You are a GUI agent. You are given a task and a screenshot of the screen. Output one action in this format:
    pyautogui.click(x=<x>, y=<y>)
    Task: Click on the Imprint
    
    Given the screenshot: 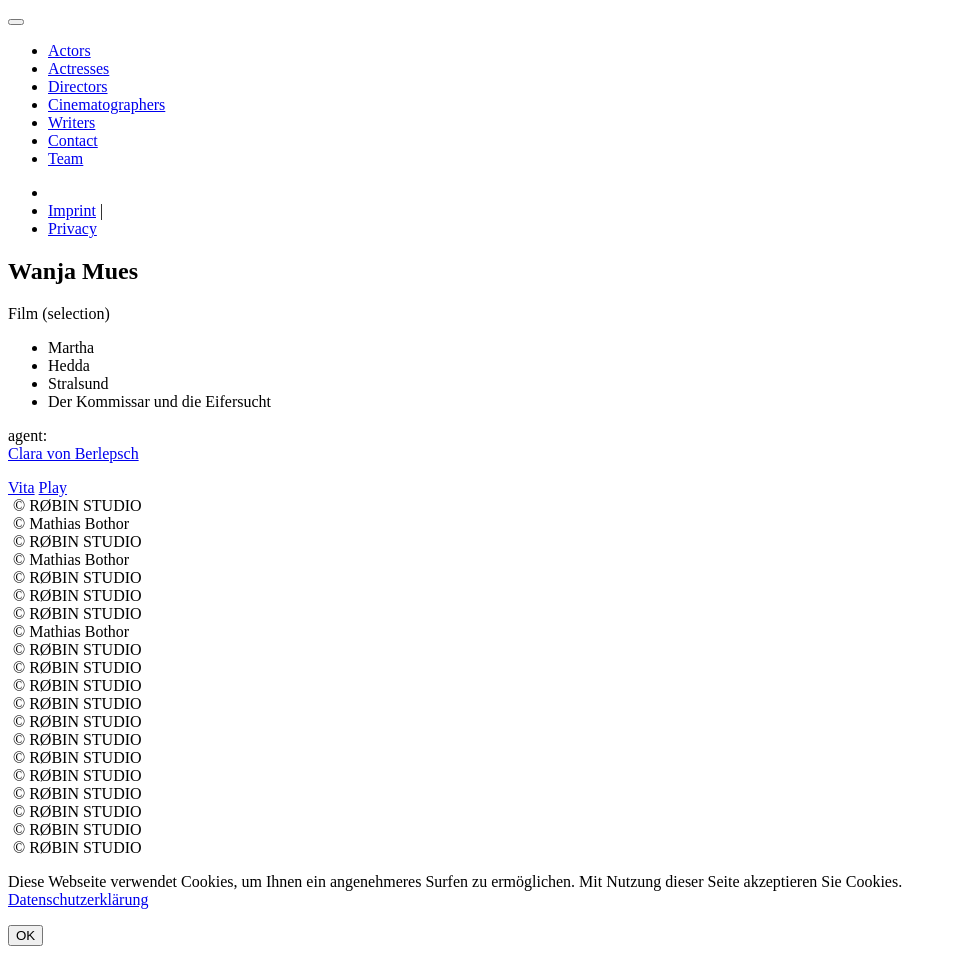 What is the action you would take?
    pyautogui.click(x=72, y=210)
    